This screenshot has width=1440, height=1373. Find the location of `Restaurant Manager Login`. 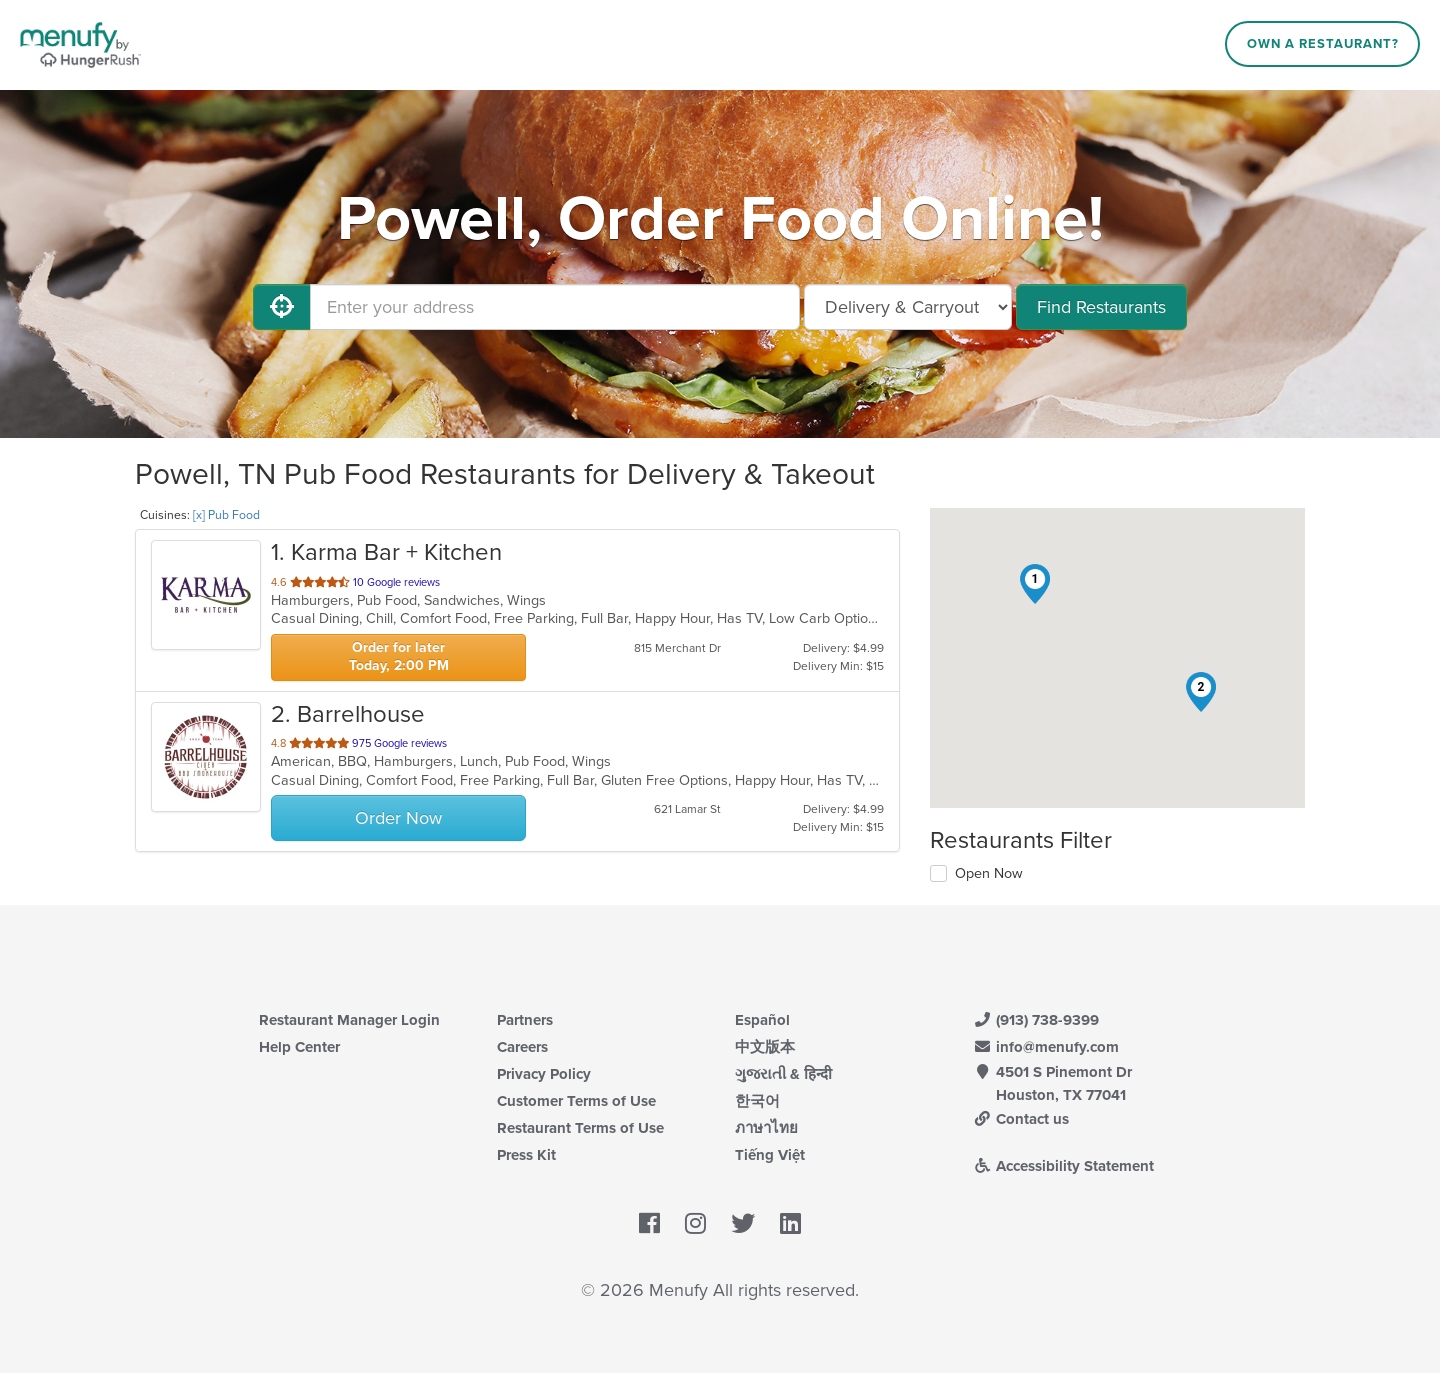

Restaurant Manager Login is located at coordinates (349, 1020).